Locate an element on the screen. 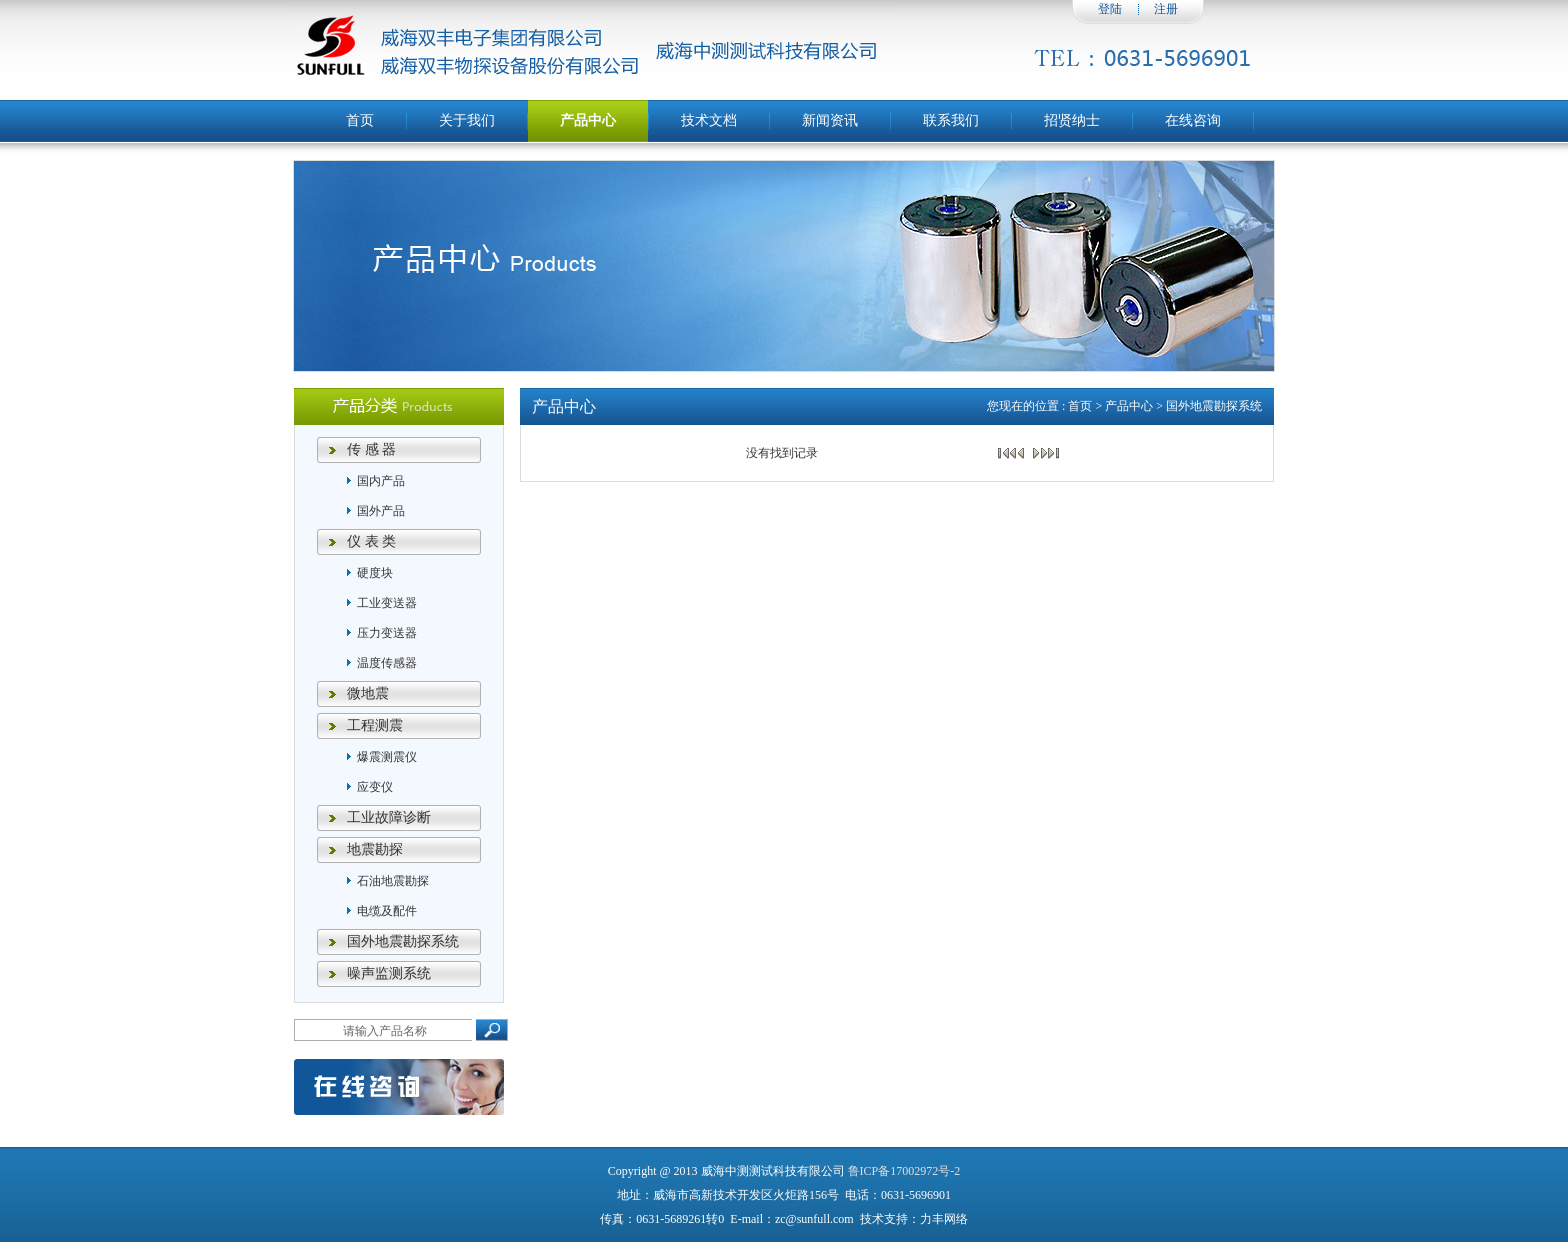 The width and height of the screenshot is (1568, 1242). 电缆及配件 is located at coordinates (387, 911).